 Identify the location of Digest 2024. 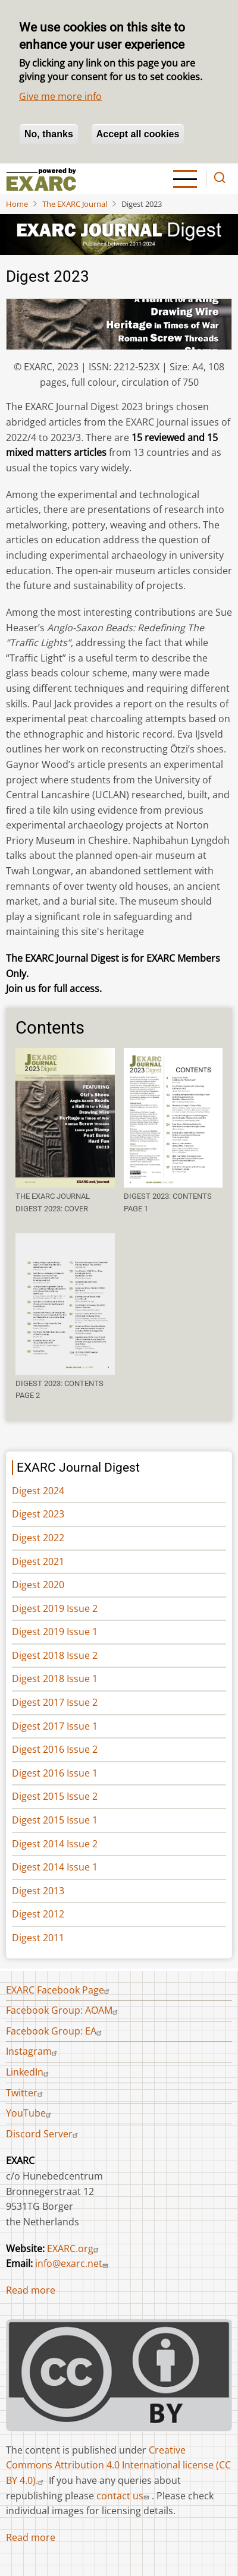
(38, 1490).